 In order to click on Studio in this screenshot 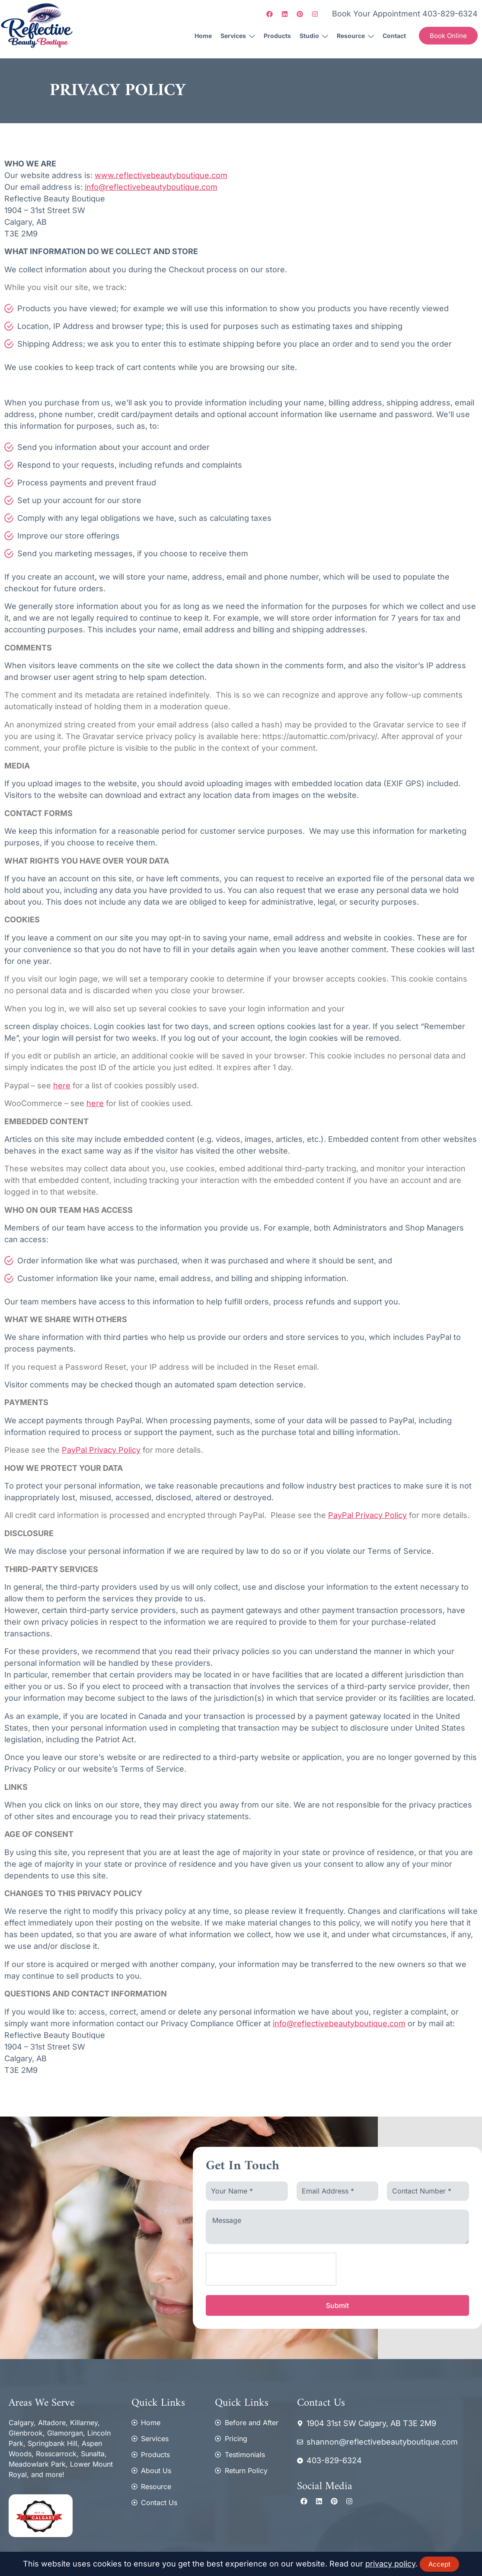, I will do `click(314, 36)`.